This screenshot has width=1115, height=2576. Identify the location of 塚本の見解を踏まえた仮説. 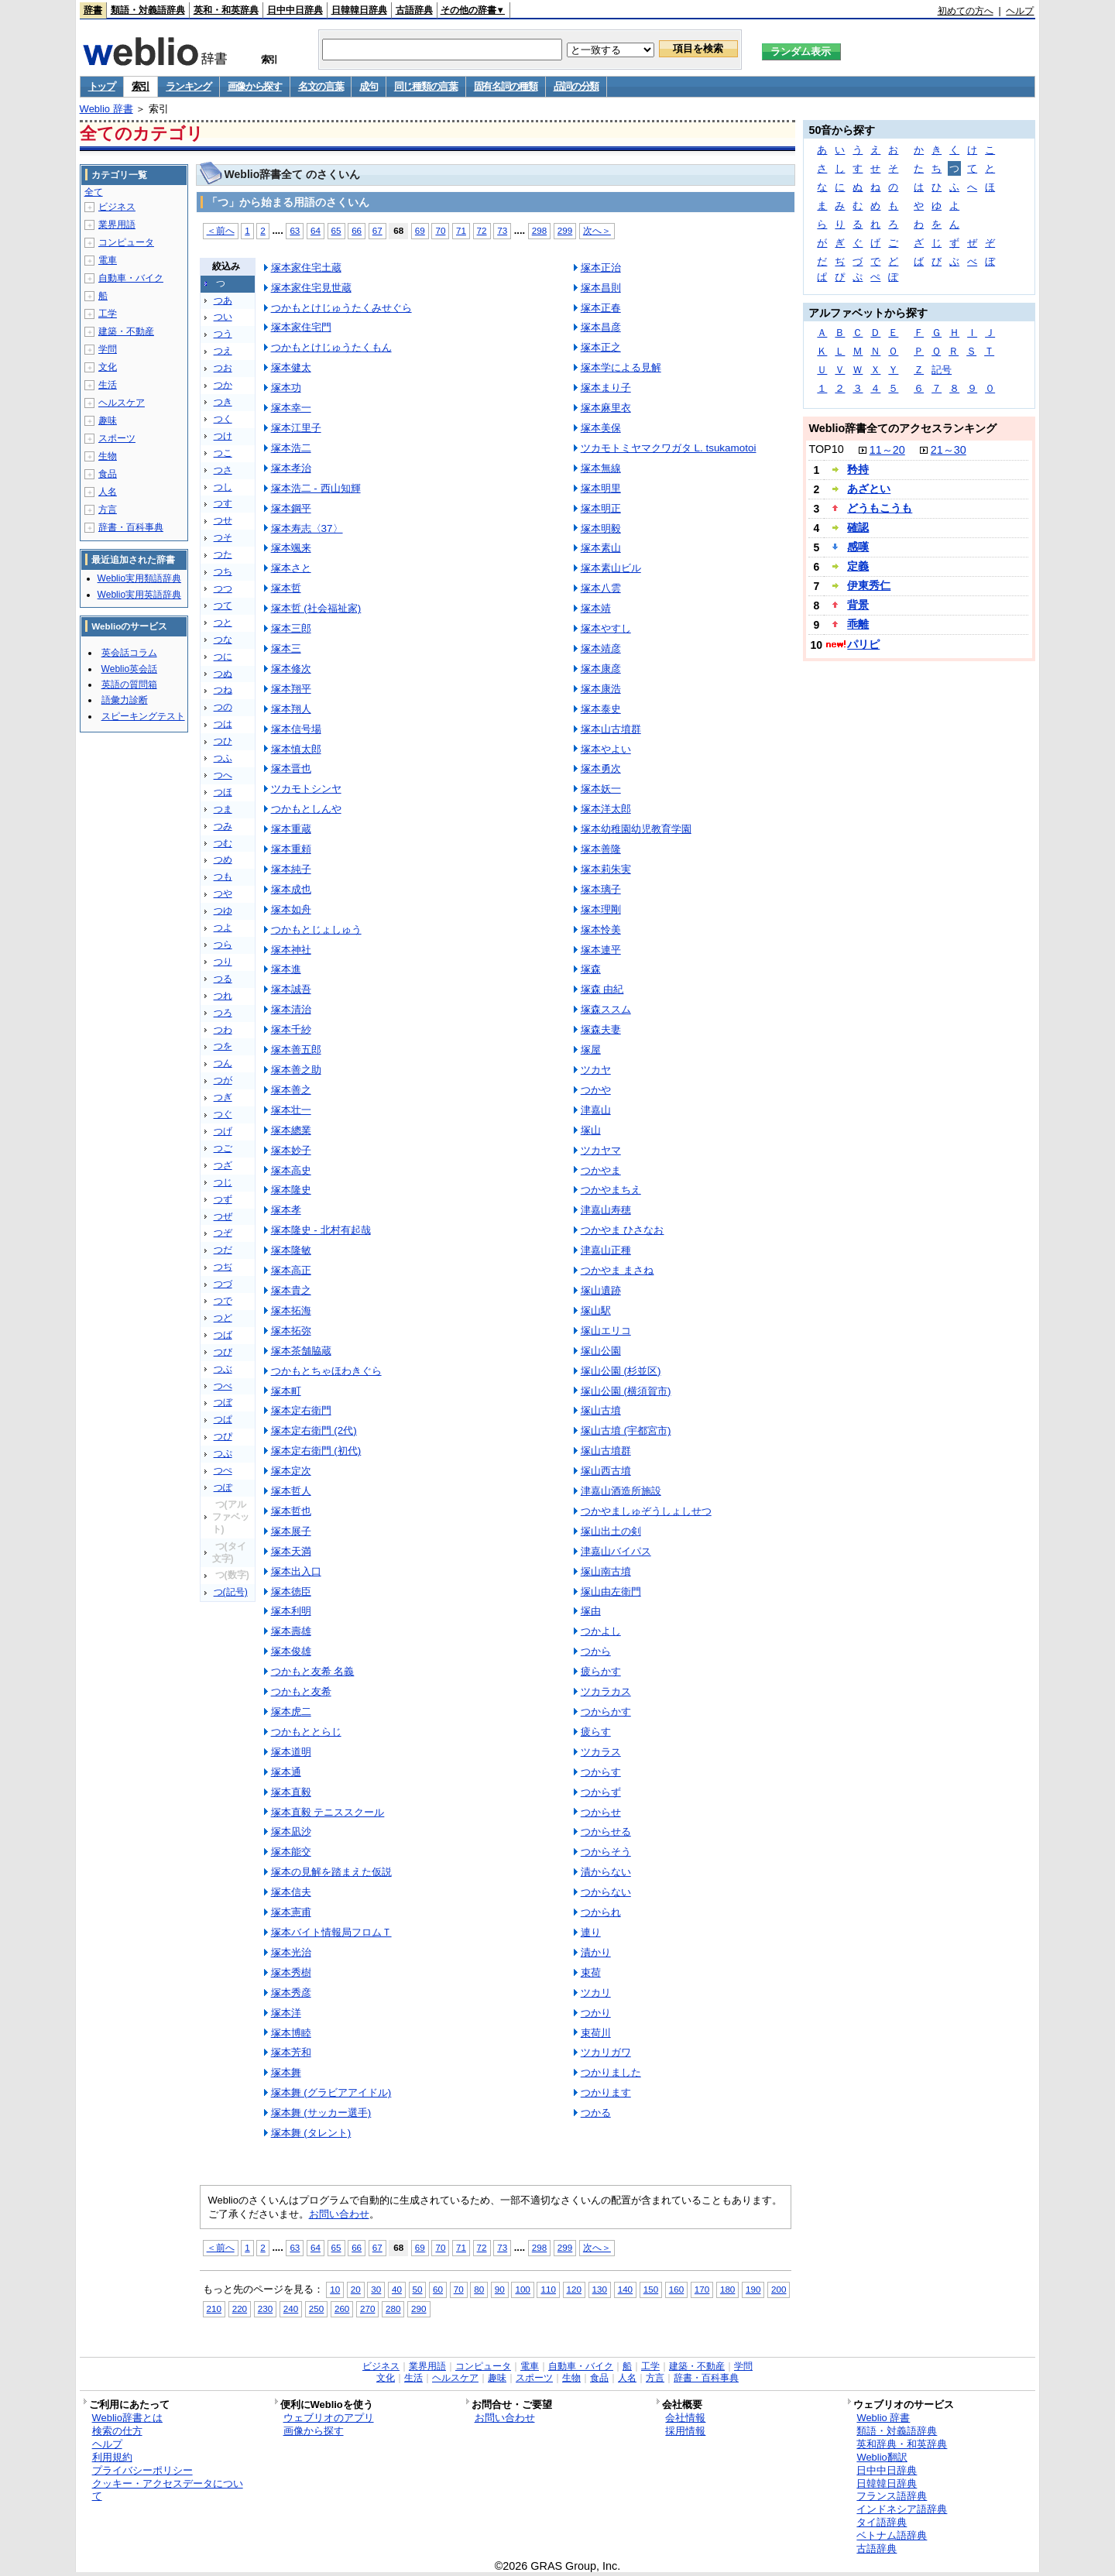
(331, 1872).